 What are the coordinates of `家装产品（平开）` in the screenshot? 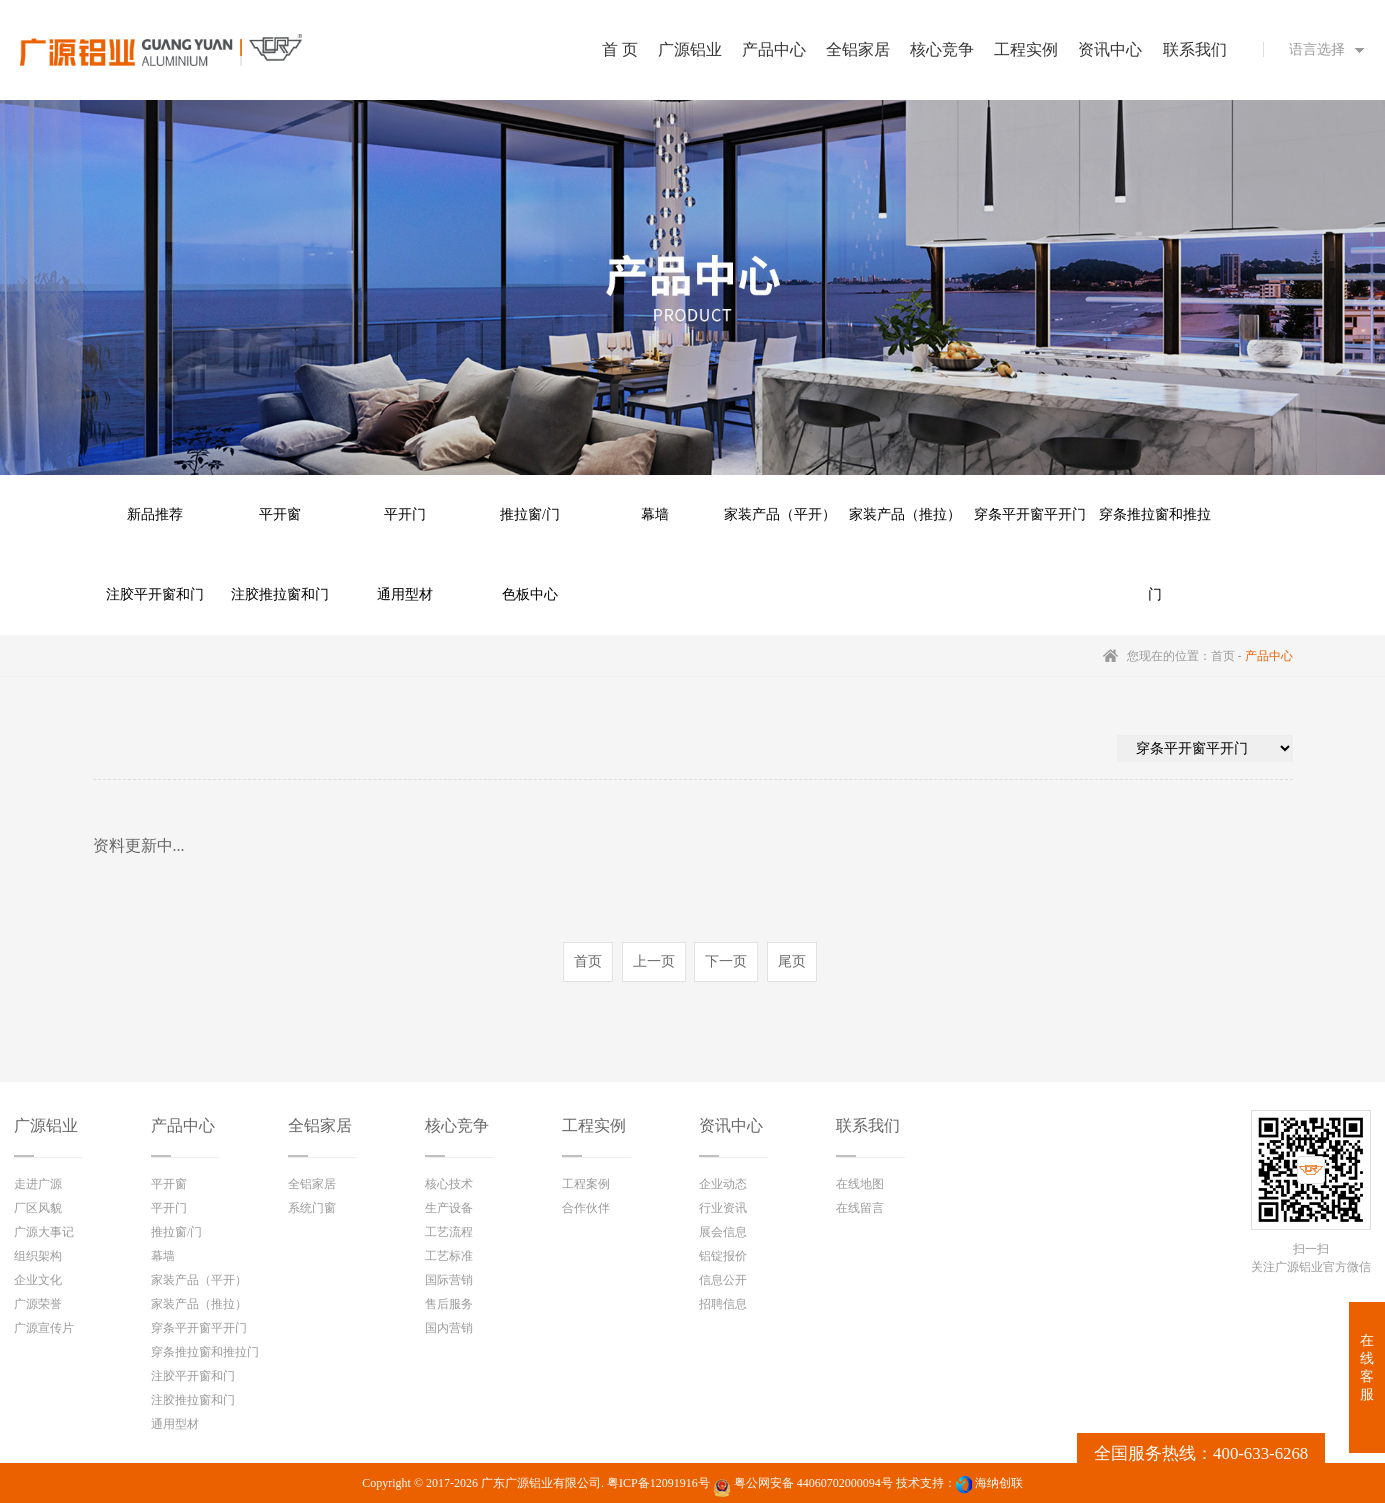 It's located at (780, 514).